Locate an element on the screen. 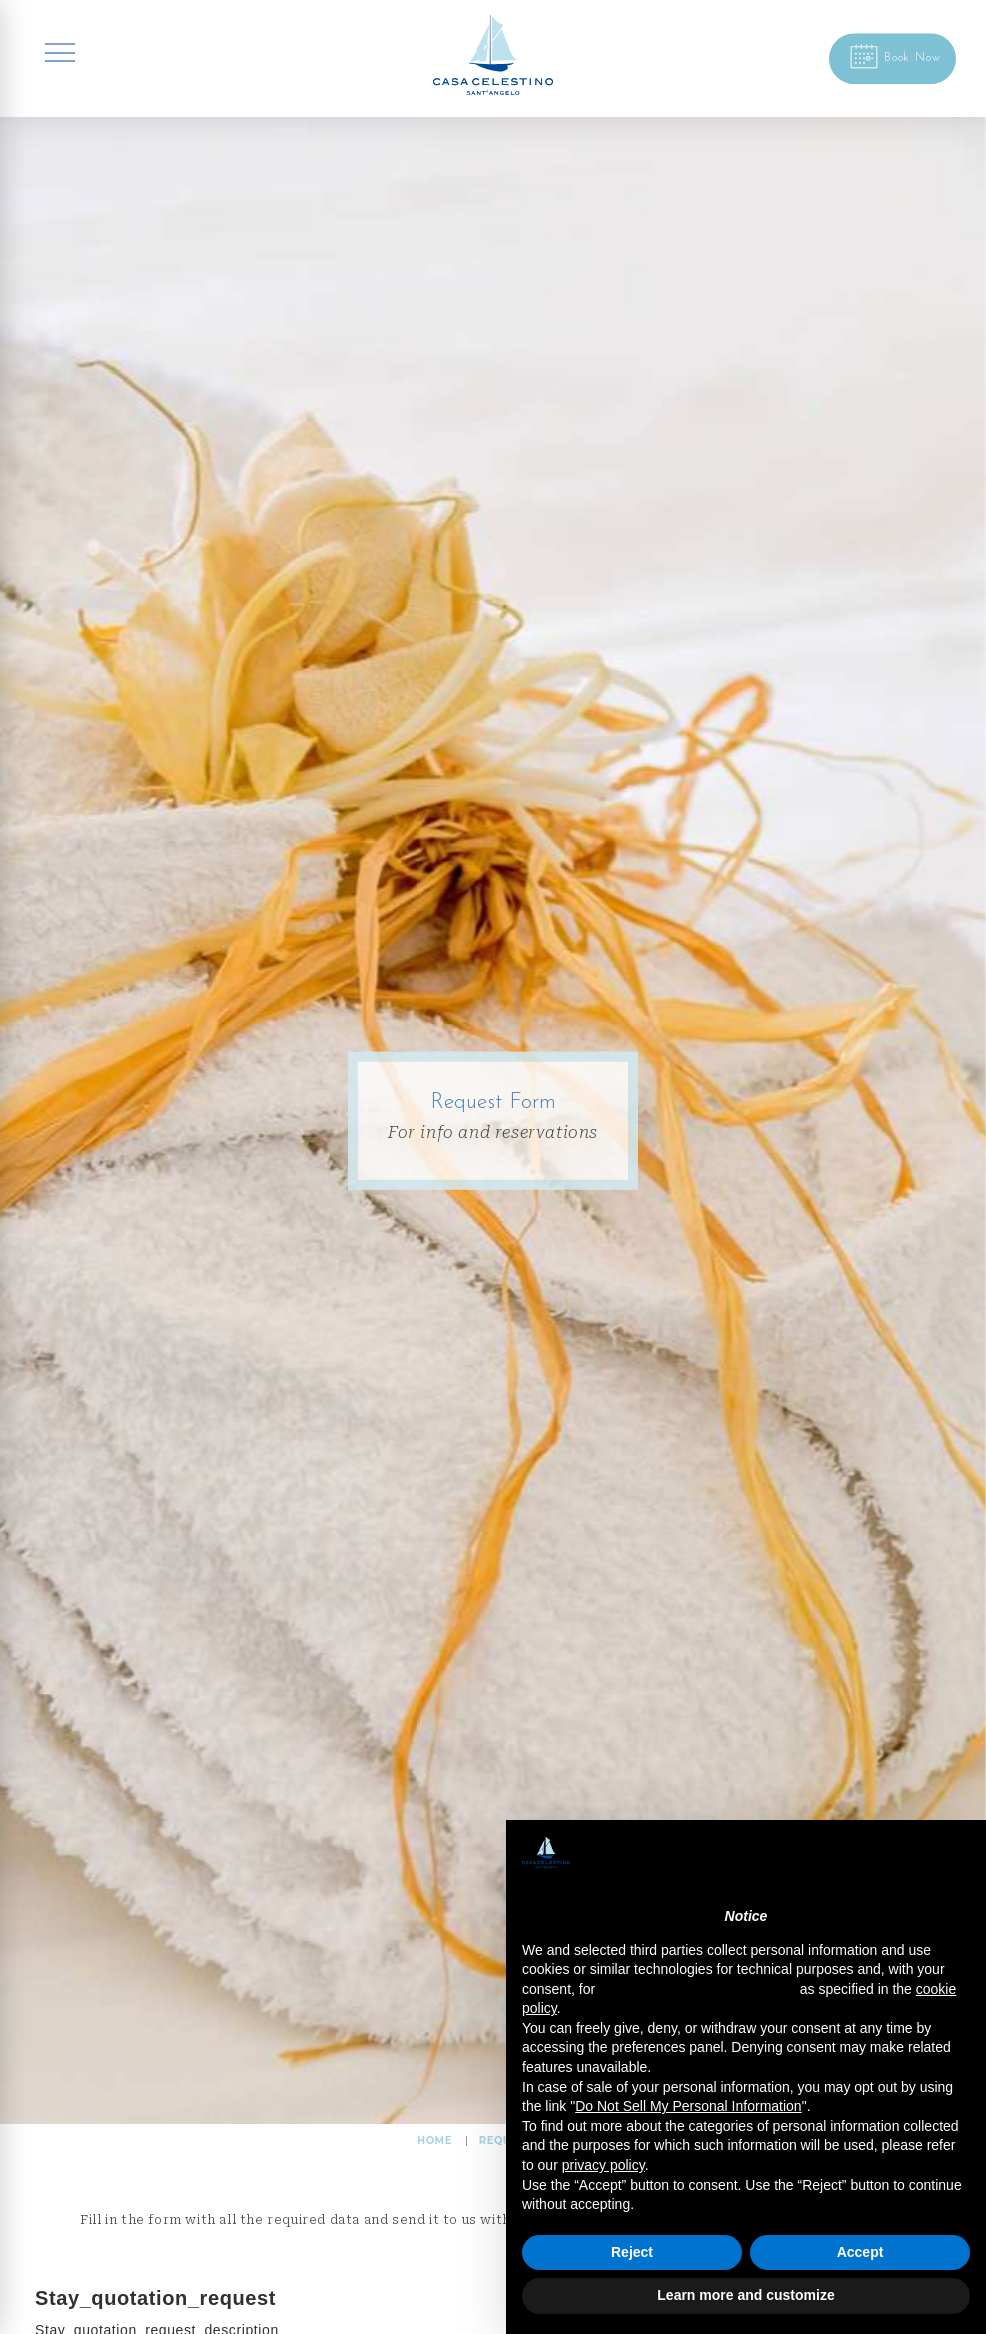 The image size is (986, 2334). Accept [button] is located at coordinates (860, 2252).